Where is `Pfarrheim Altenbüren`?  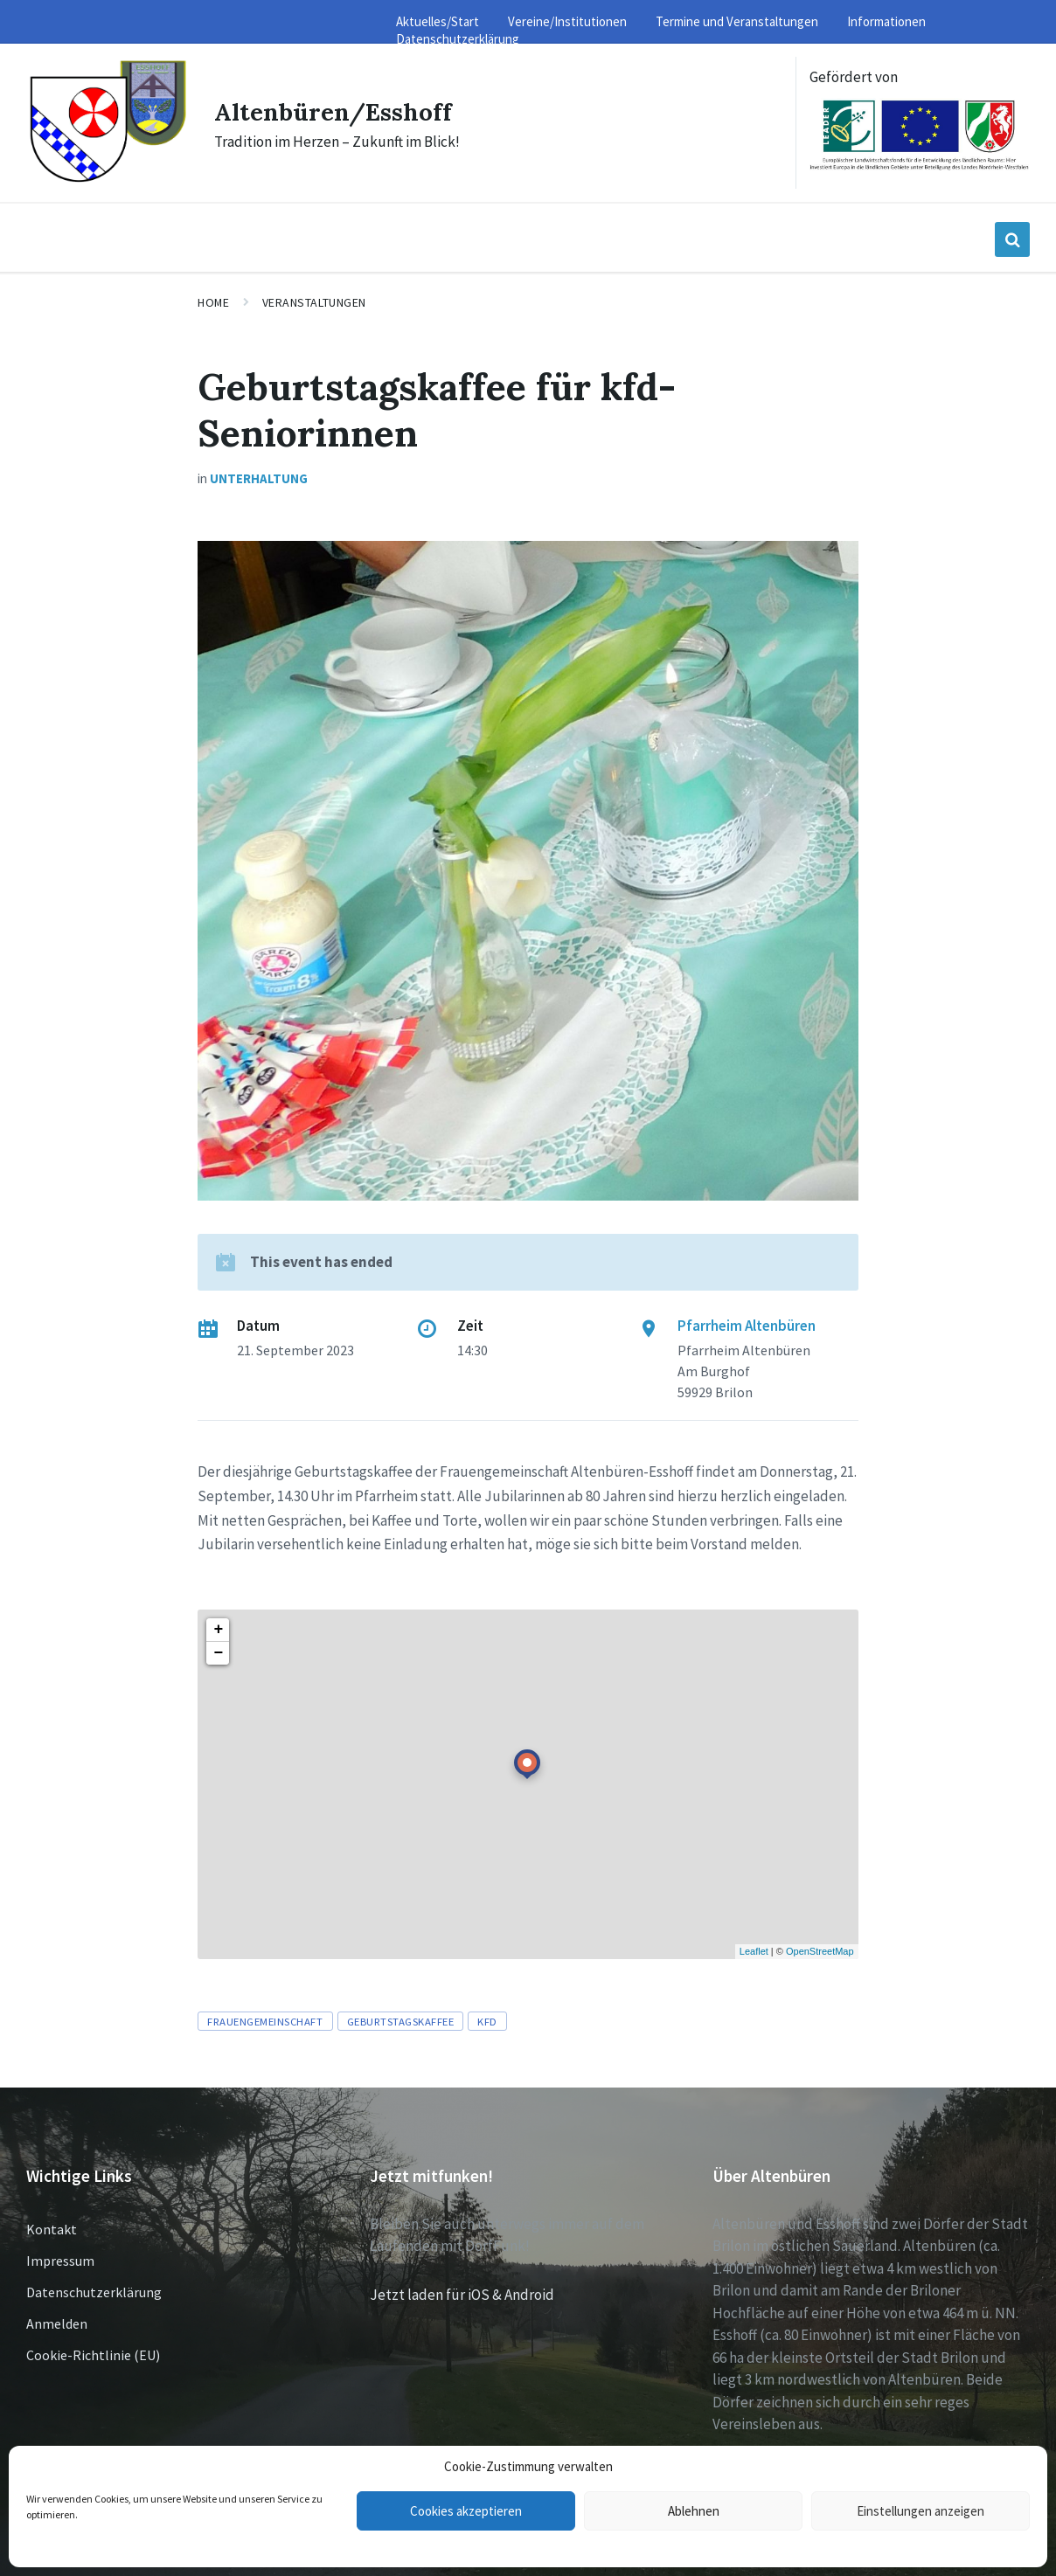
Pfarrheim Altenbüren is located at coordinates (746, 1325).